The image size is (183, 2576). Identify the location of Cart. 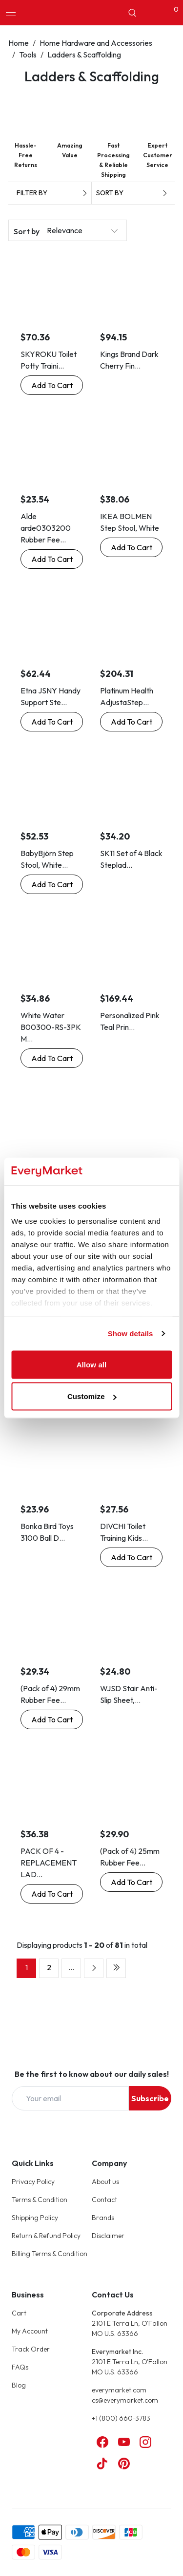
(19, 2313).